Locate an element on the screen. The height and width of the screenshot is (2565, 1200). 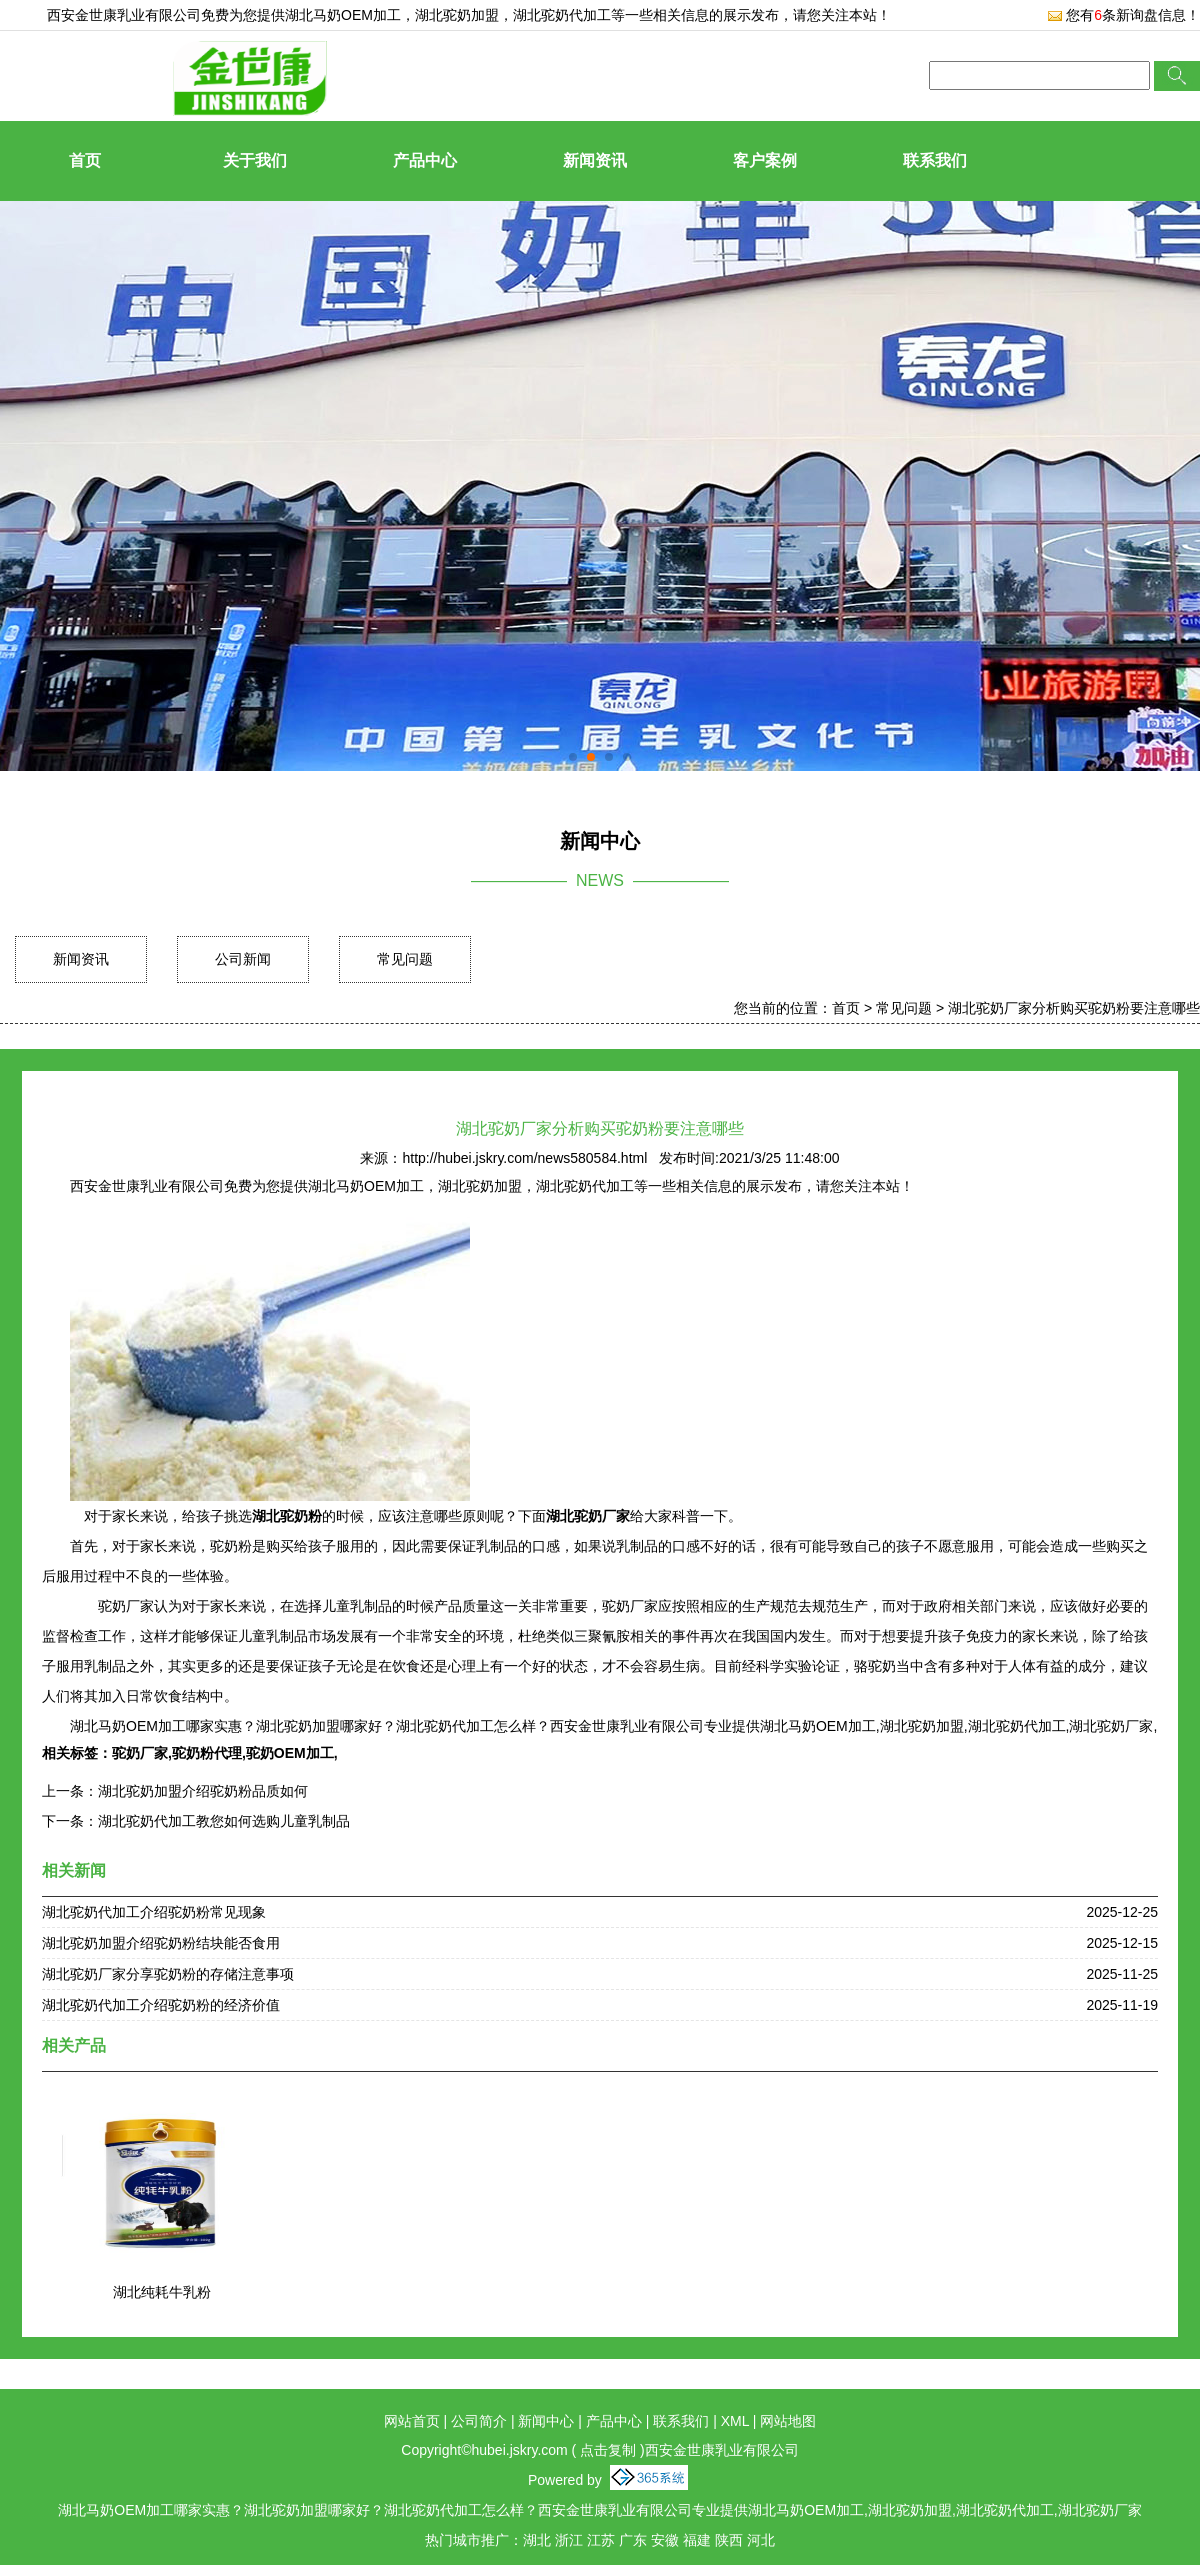
陕西 is located at coordinates (729, 2540).